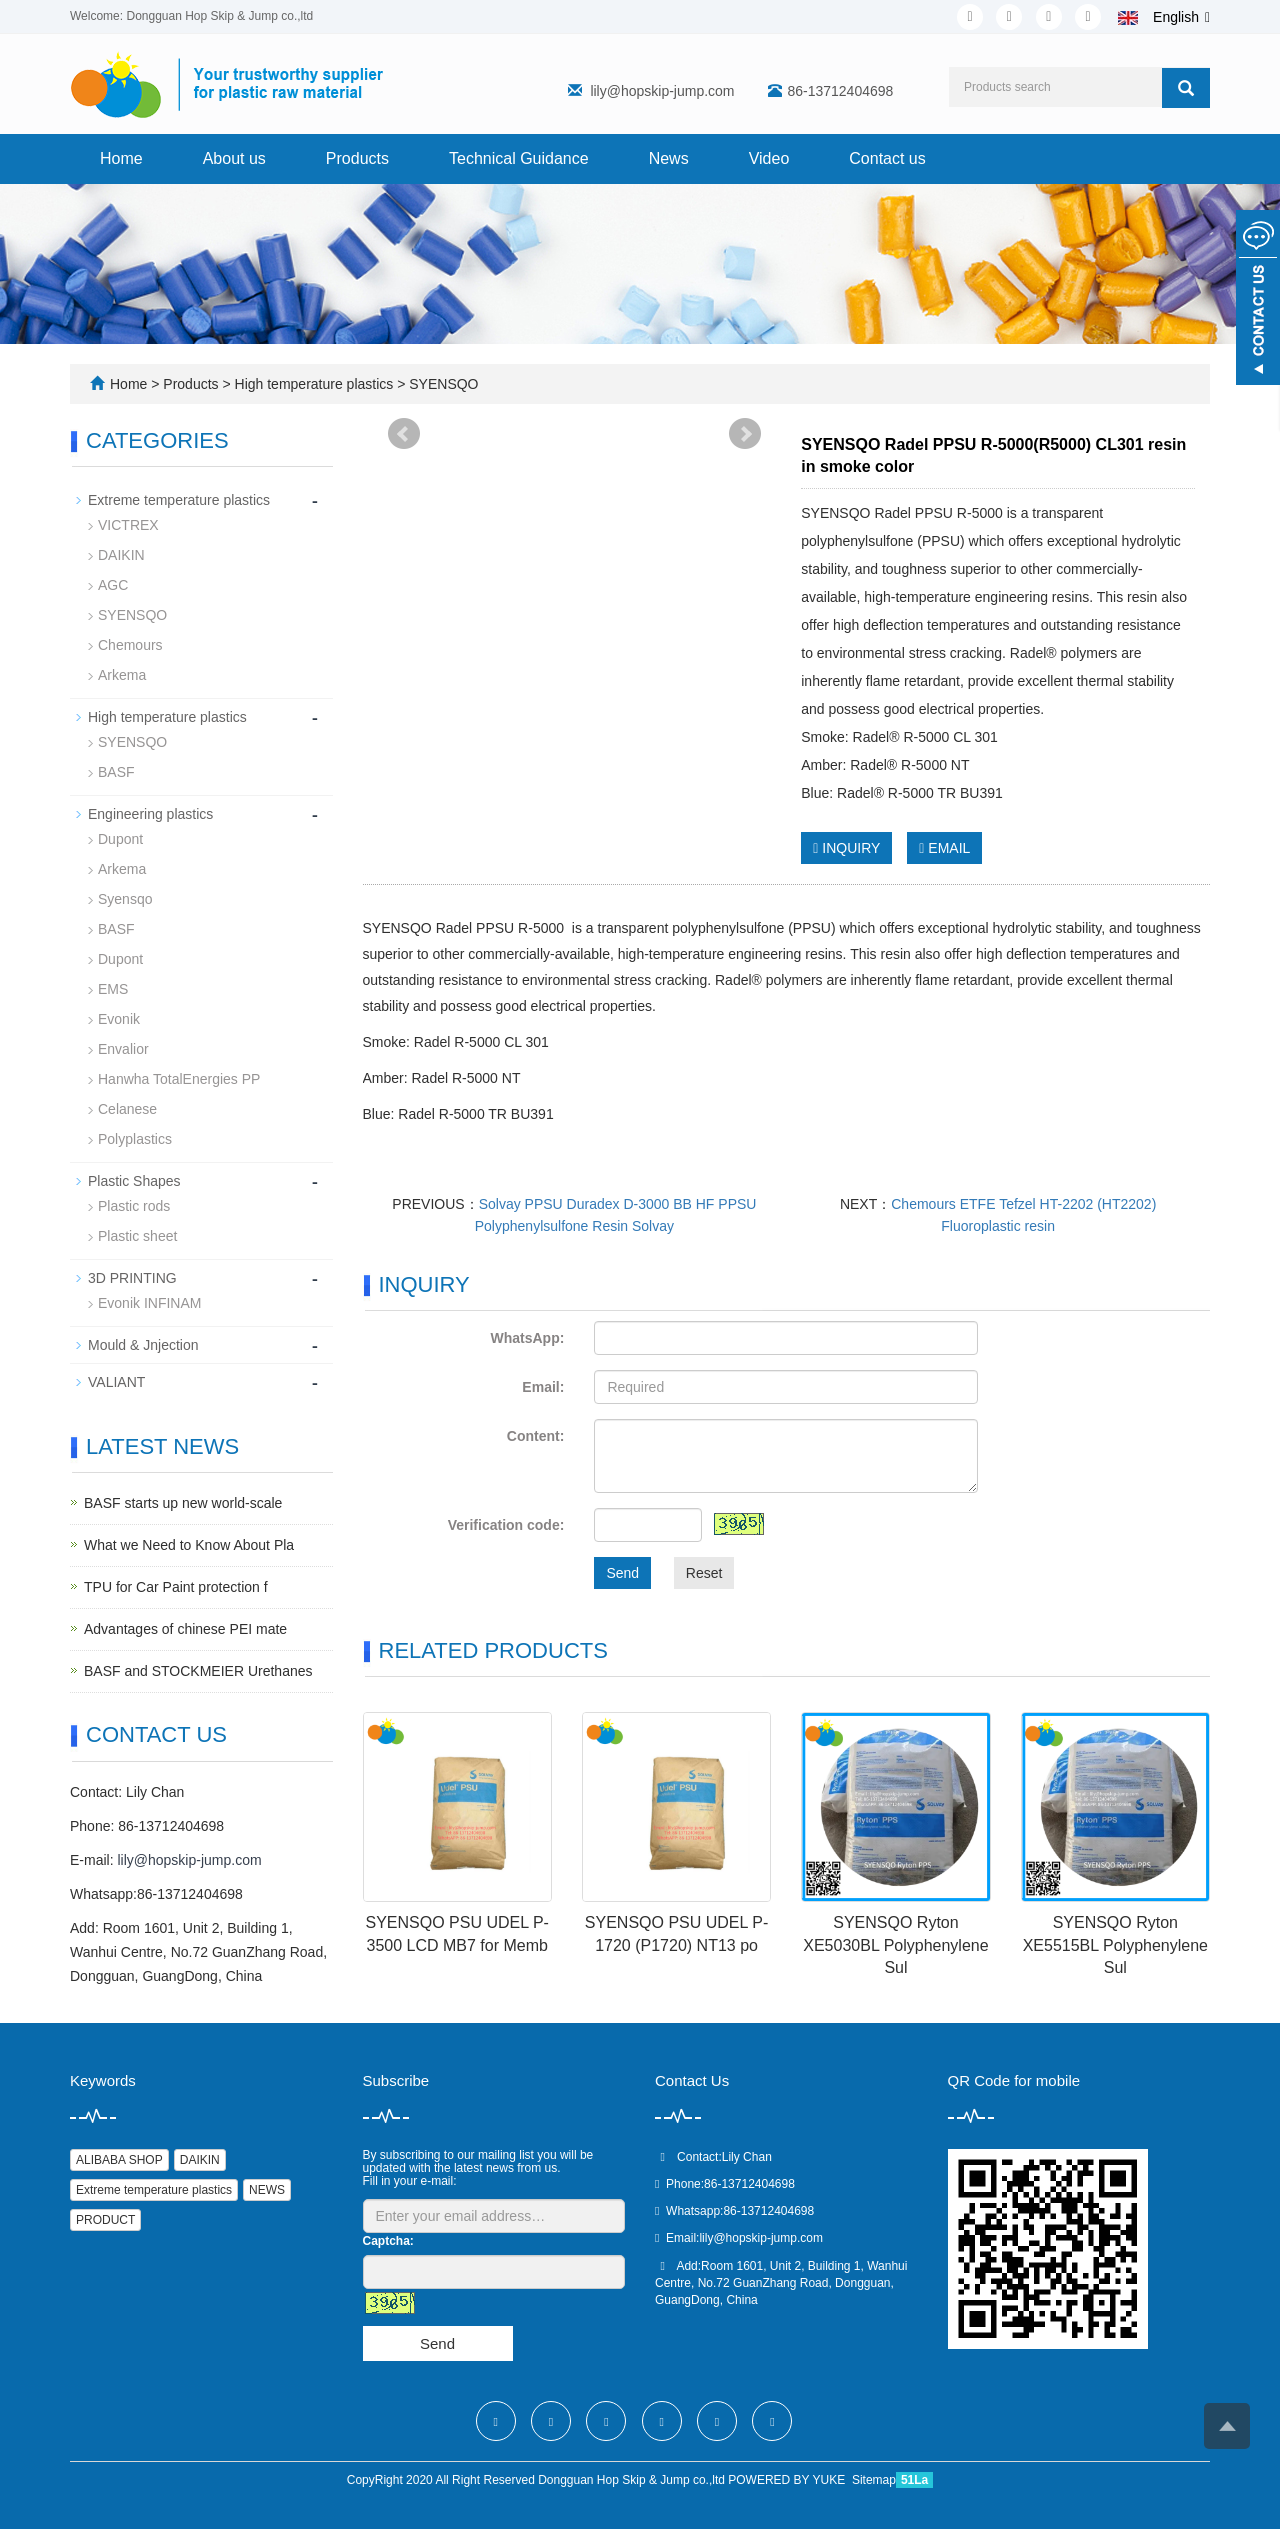 The height and width of the screenshot is (2529, 1280). Describe the element at coordinates (179, 500) in the screenshot. I see `Extreme temperature plastics` at that location.